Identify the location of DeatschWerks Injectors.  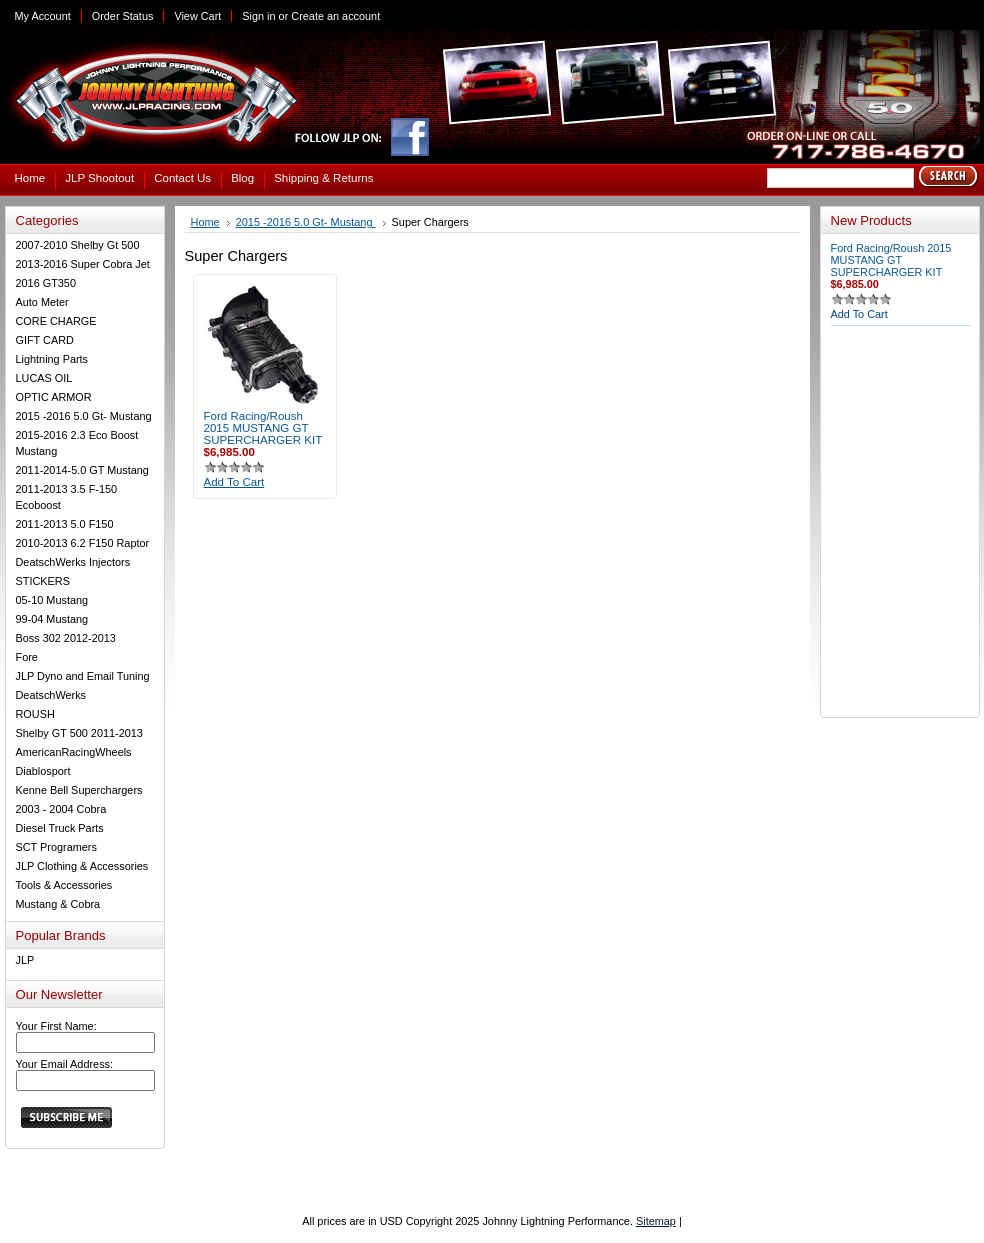
(73, 562).